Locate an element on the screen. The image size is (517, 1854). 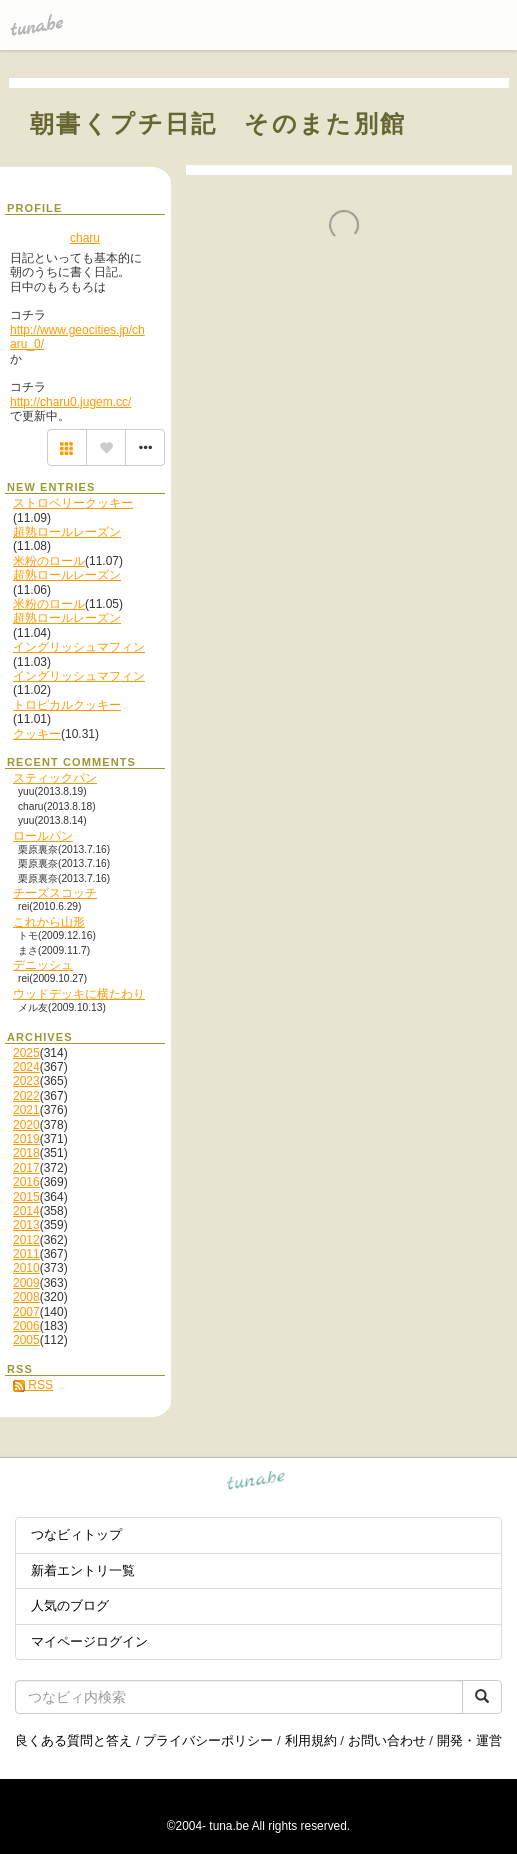
2009 is located at coordinates (26, 1283).